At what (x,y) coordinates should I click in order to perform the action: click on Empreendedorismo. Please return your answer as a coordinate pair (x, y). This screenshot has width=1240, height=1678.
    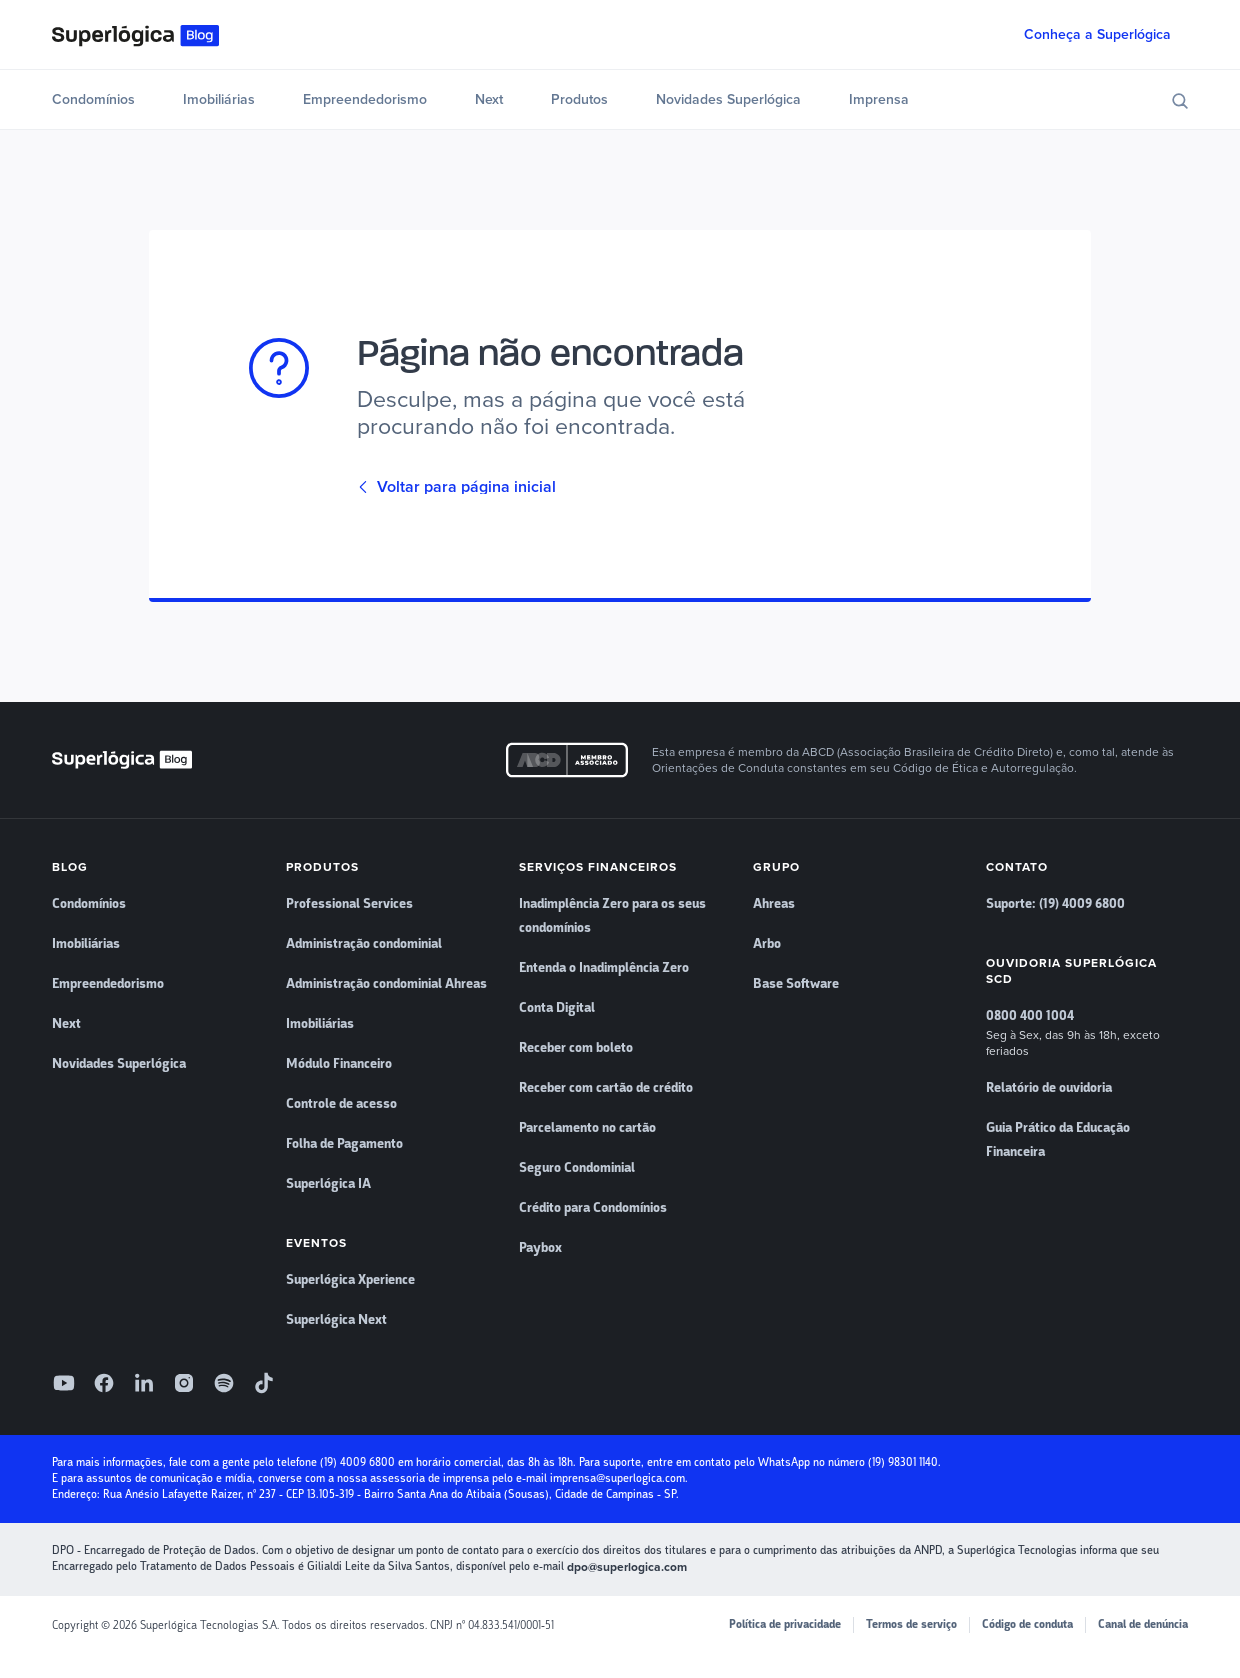
    Looking at the image, I should click on (365, 99).